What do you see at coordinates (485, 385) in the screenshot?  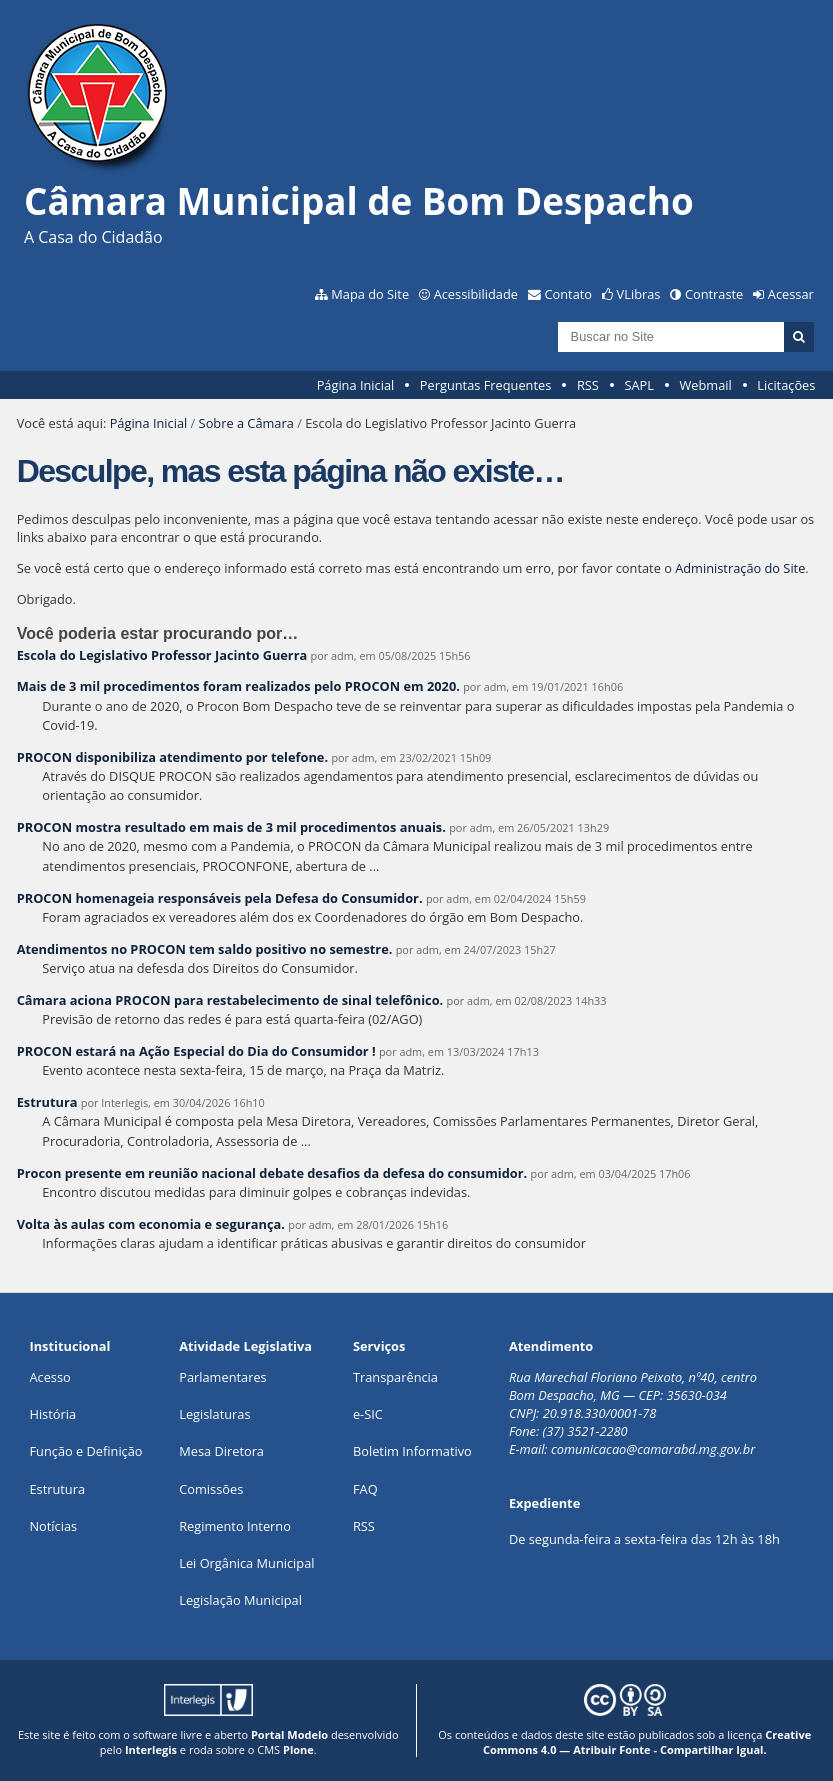 I see `Perguntas Frequentes` at bounding box center [485, 385].